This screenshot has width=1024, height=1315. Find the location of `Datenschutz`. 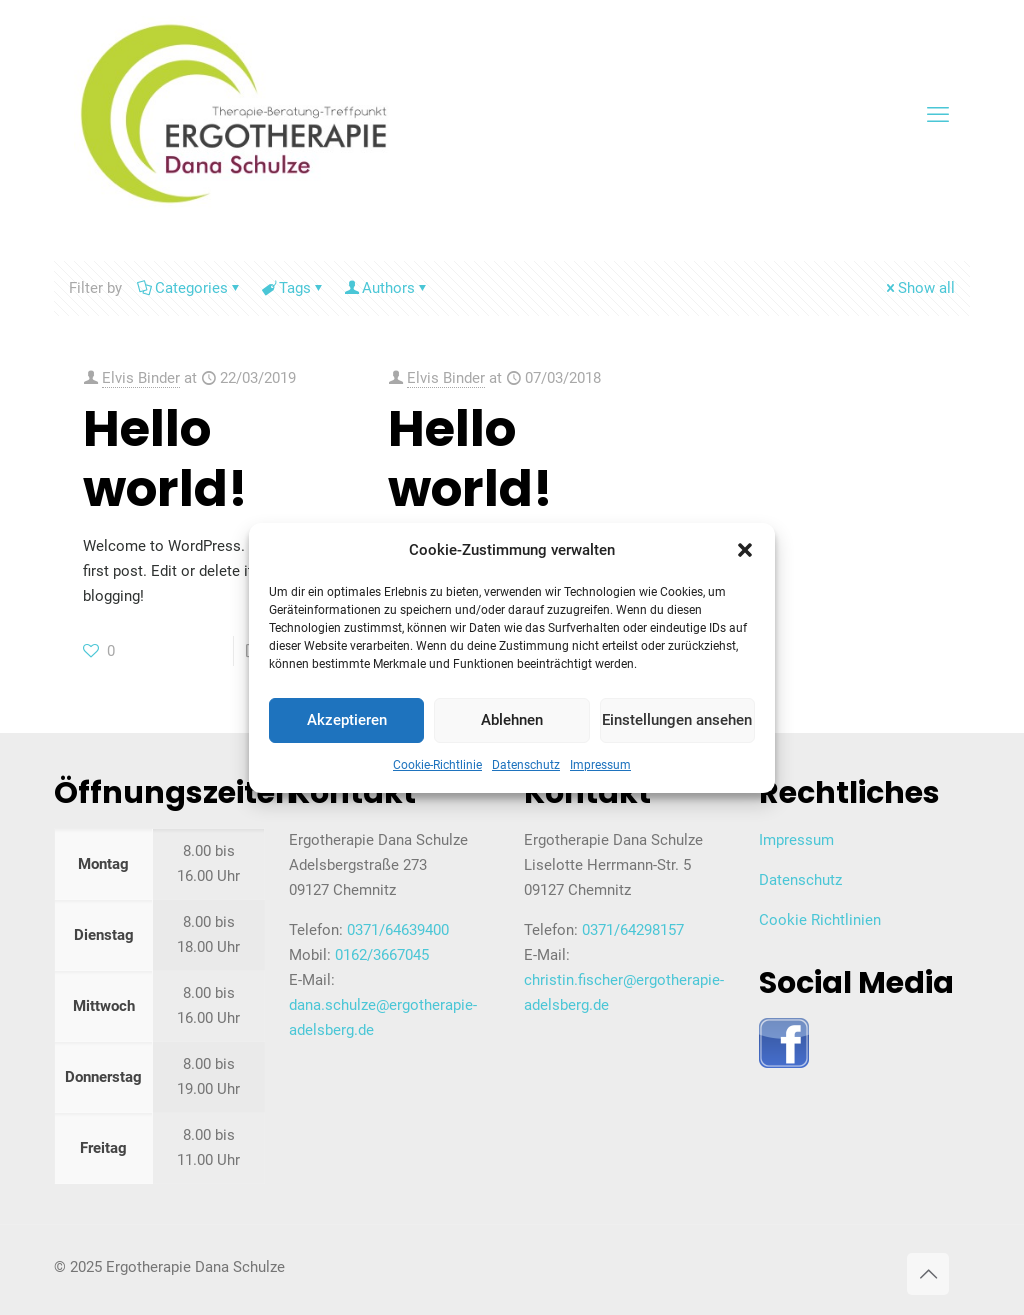

Datenschutz is located at coordinates (526, 765).